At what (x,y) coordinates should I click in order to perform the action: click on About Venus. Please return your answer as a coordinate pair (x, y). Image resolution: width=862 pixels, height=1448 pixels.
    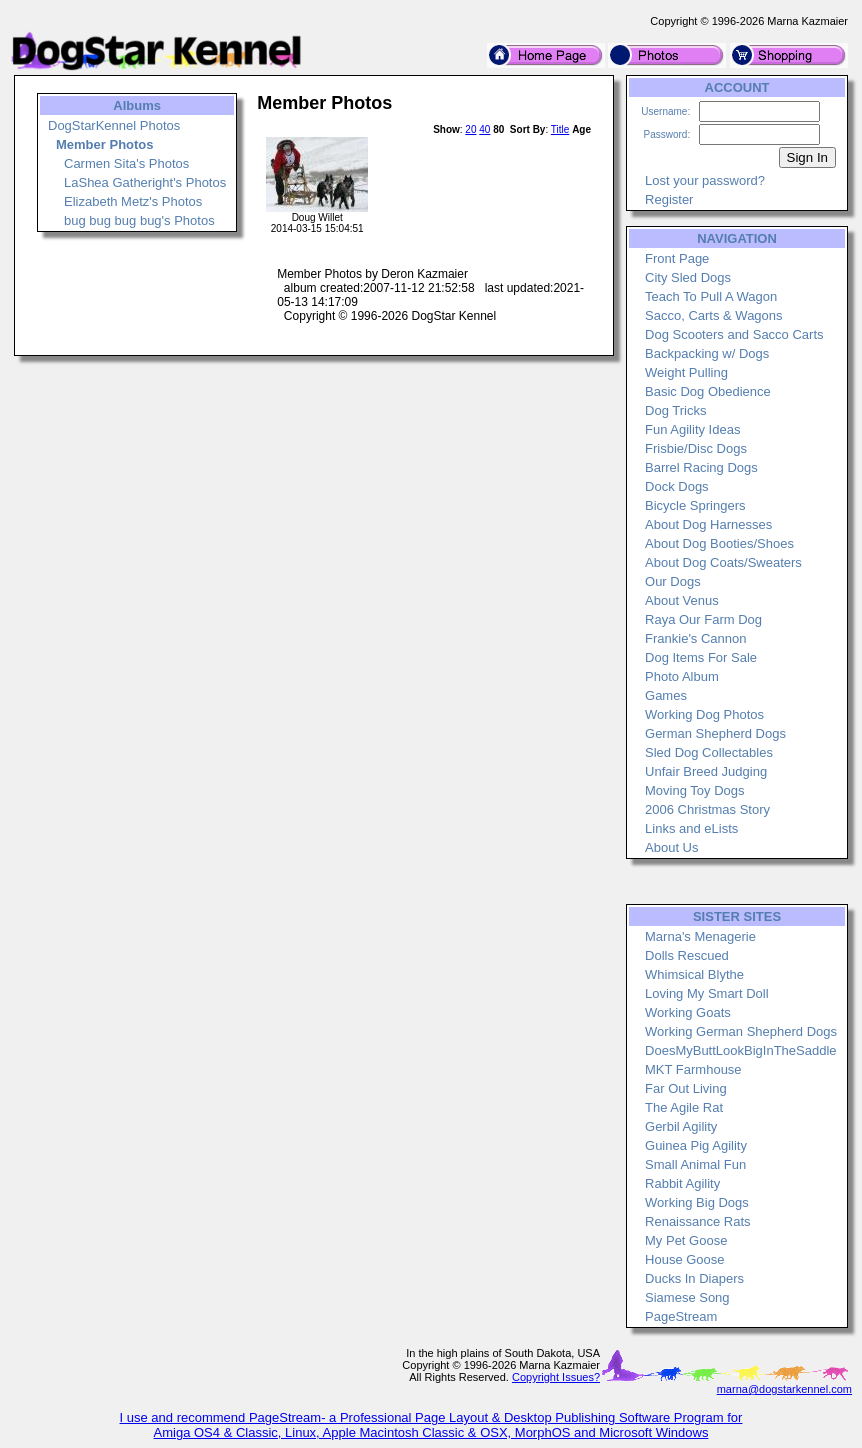
    Looking at the image, I should click on (682, 600).